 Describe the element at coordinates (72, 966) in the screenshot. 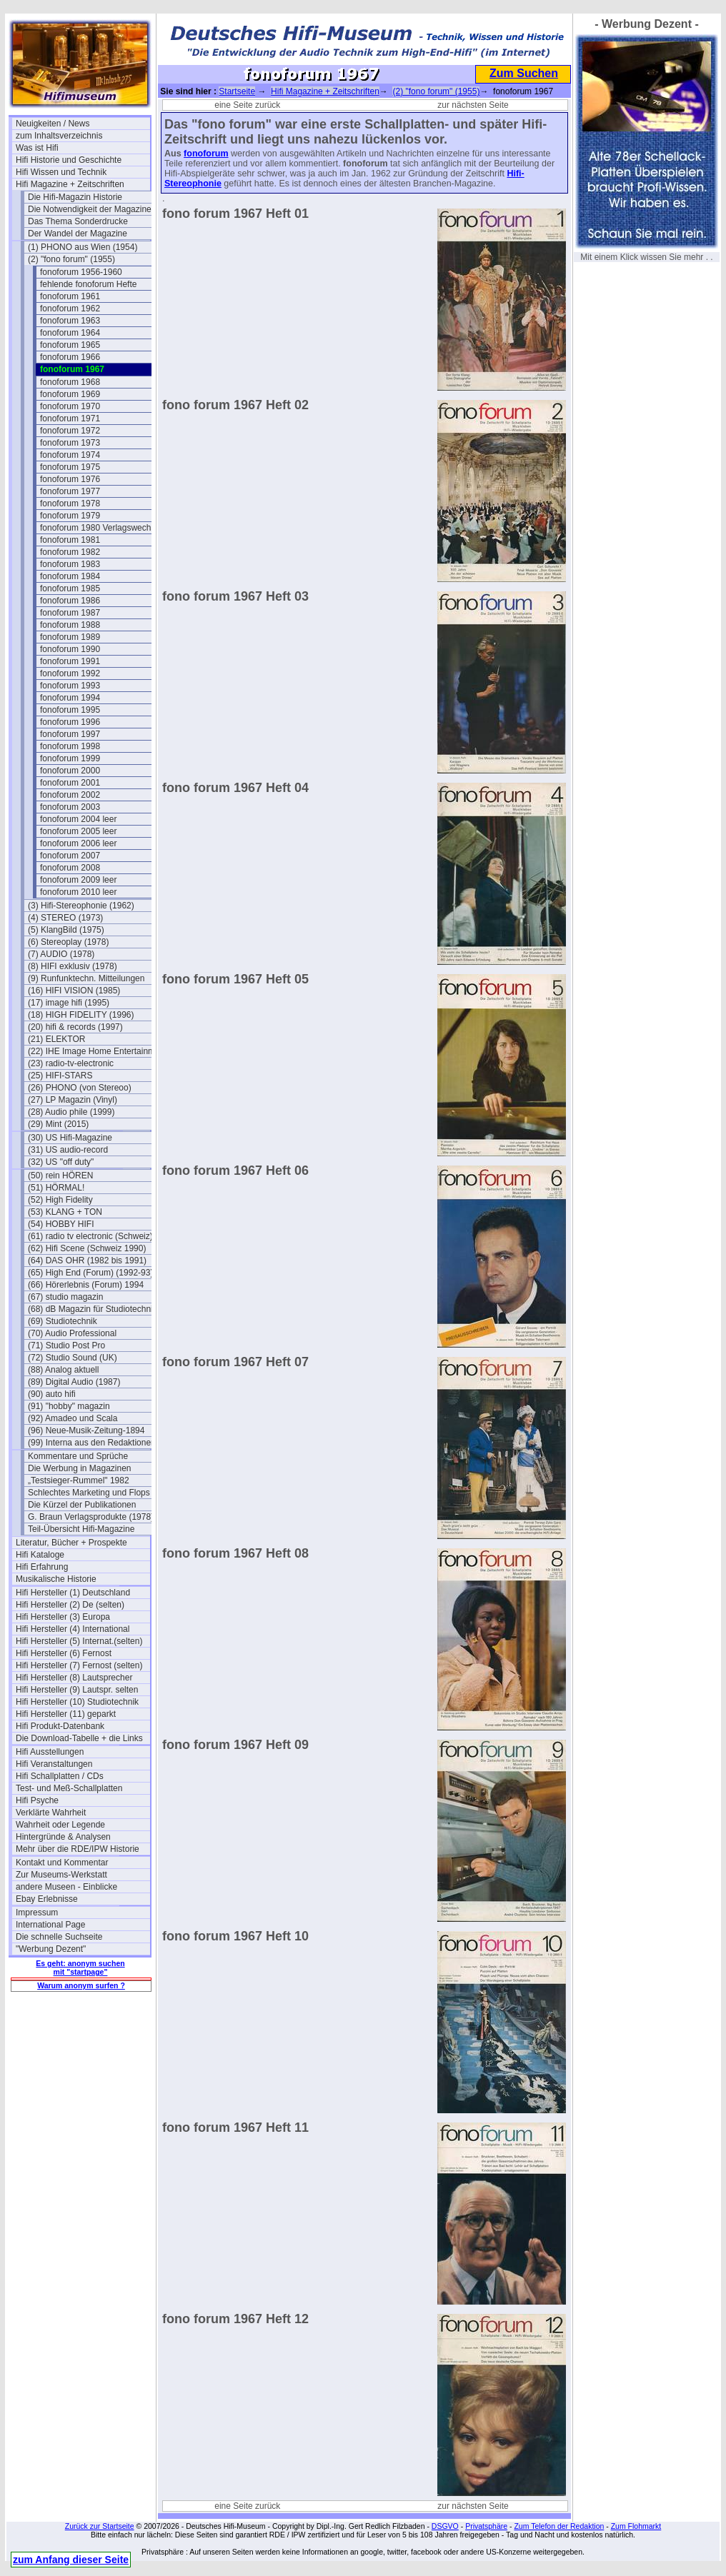

I see `(8) HIFI exklusiv (1978)` at that location.